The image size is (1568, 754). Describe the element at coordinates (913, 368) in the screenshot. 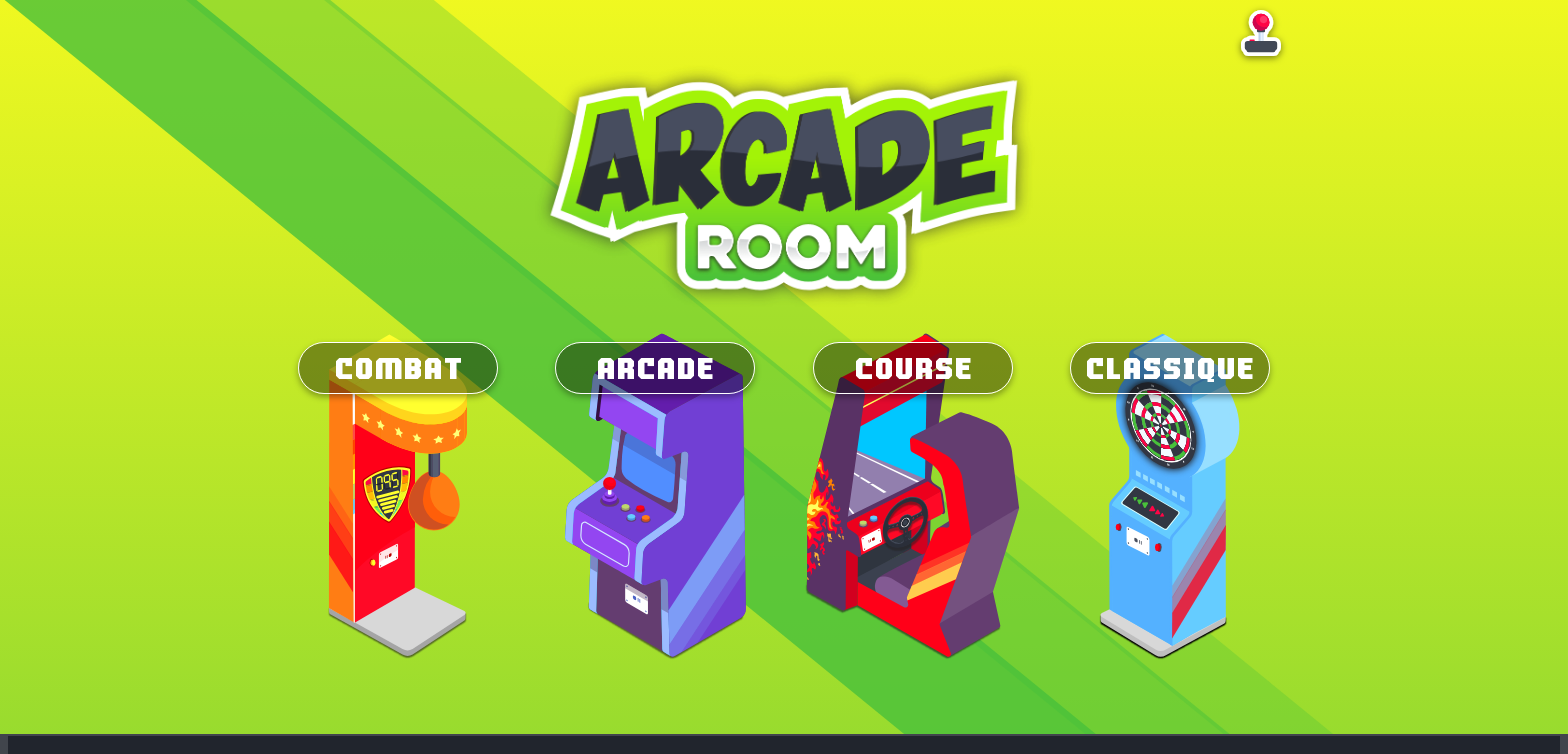

I see `Course` at that location.